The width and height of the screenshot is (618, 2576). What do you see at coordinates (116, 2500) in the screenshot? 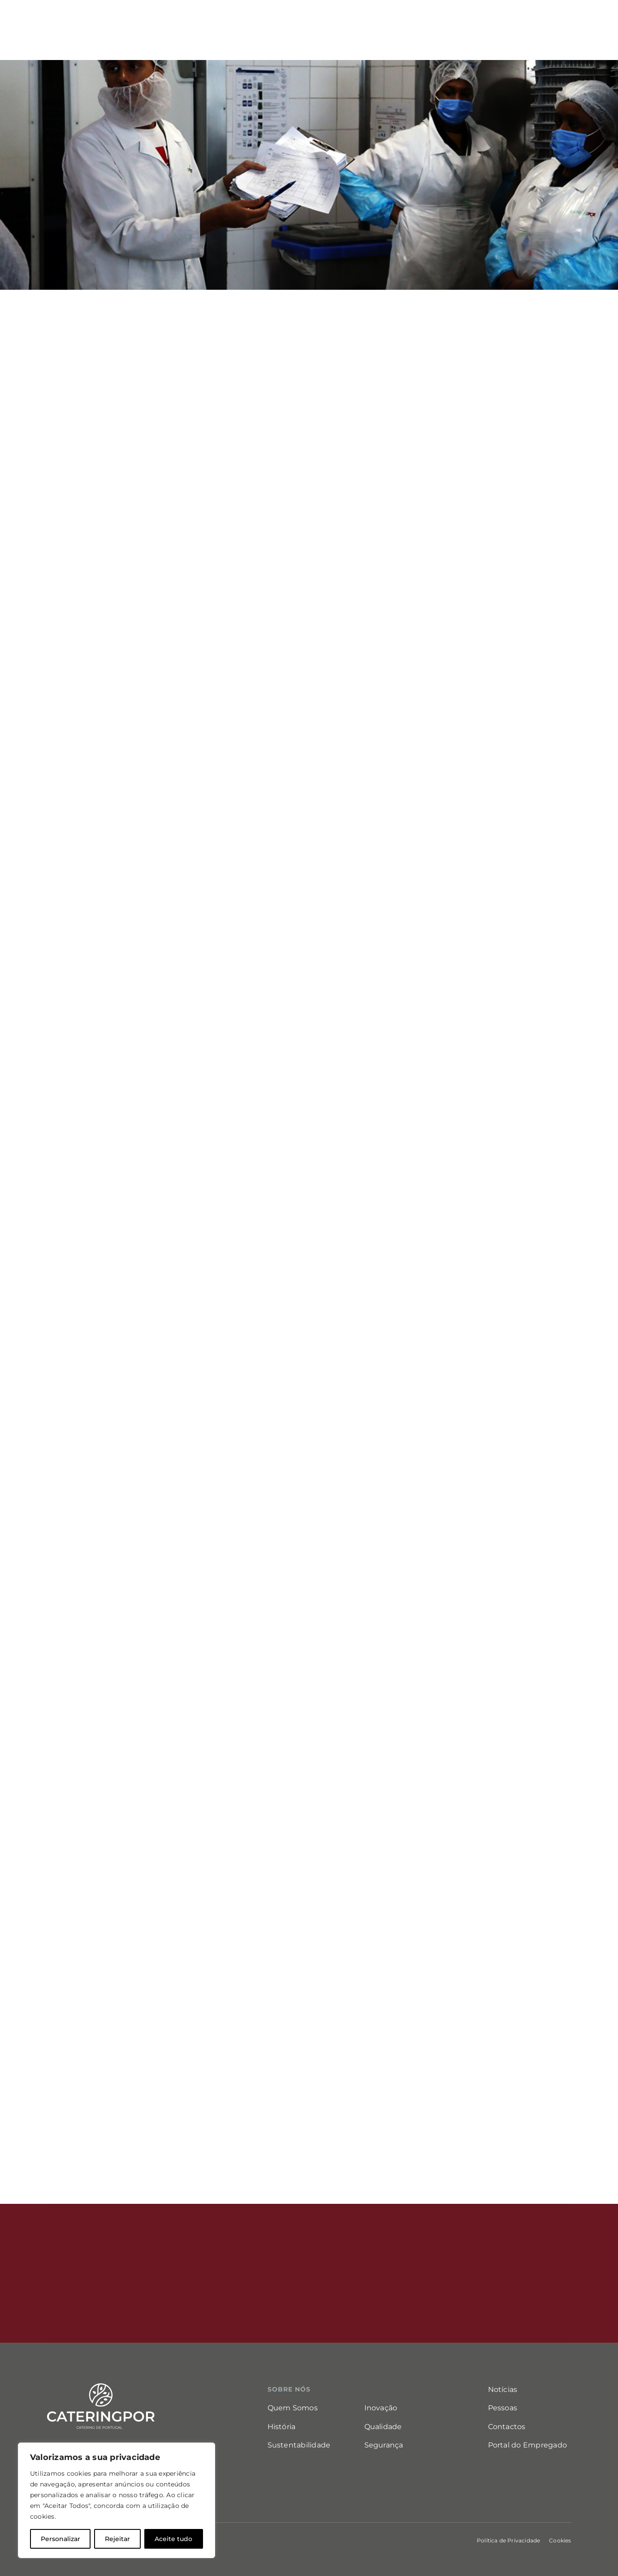
I see `[region]` at bounding box center [116, 2500].